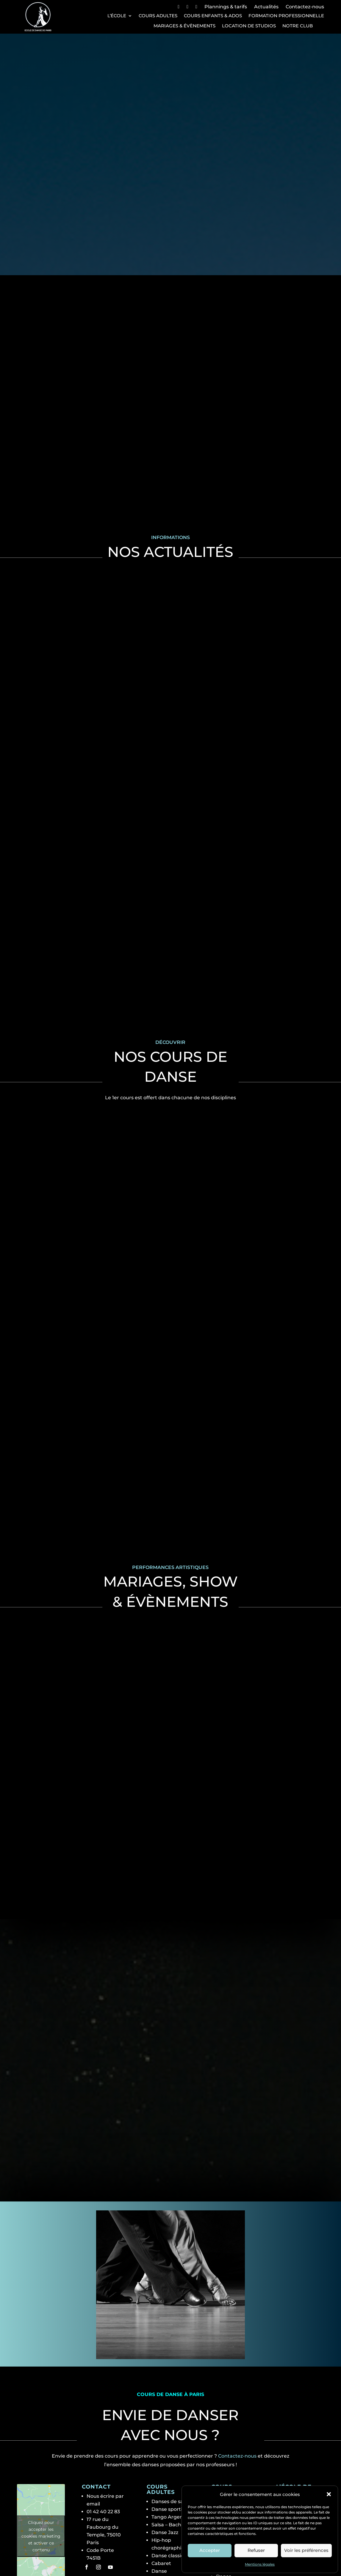 Image resolution: width=341 pixels, height=2576 pixels. Describe the element at coordinates (209, 2550) in the screenshot. I see `Accepter` at that location.